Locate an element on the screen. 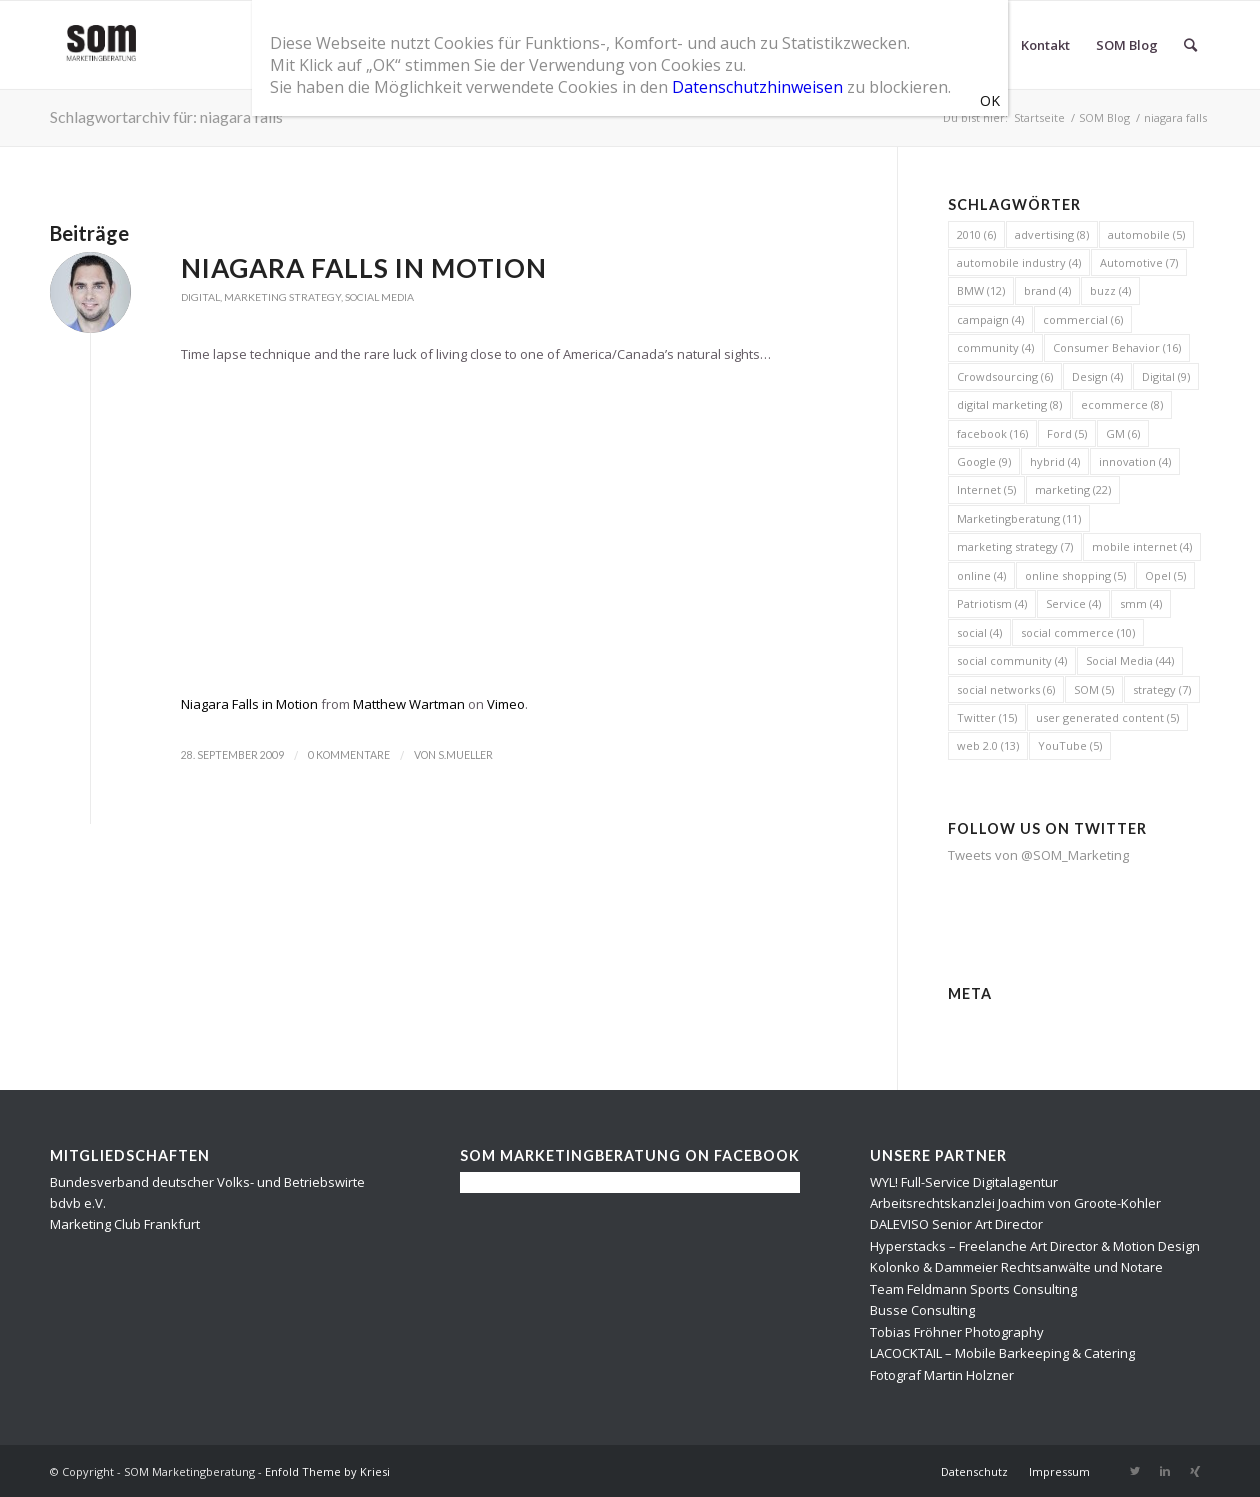 This screenshot has width=1260, height=1497. Opel [Opel (5 Einträge)] is located at coordinates (1165, 575).